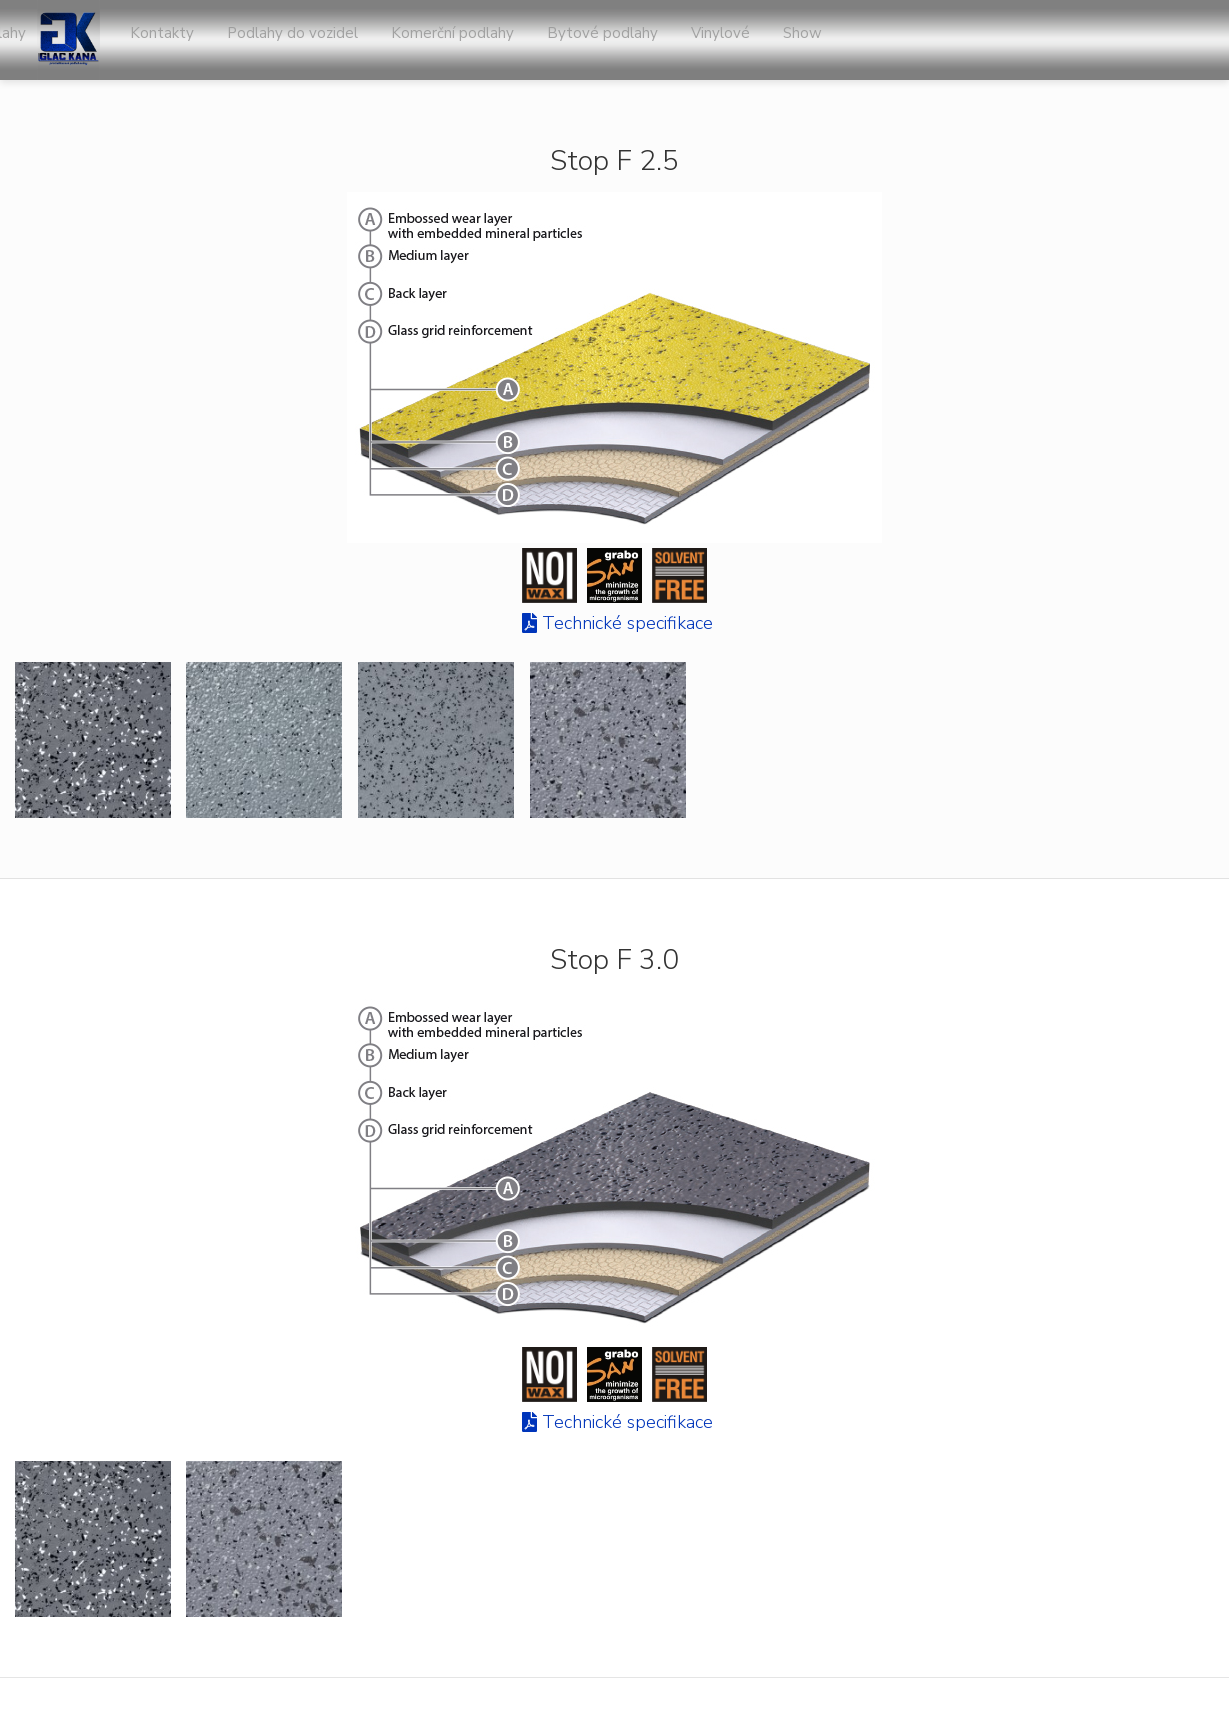 The height and width of the screenshot is (1718, 1229). Describe the element at coordinates (836, 40) in the screenshot. I see `Komerční podlahy` at that location.